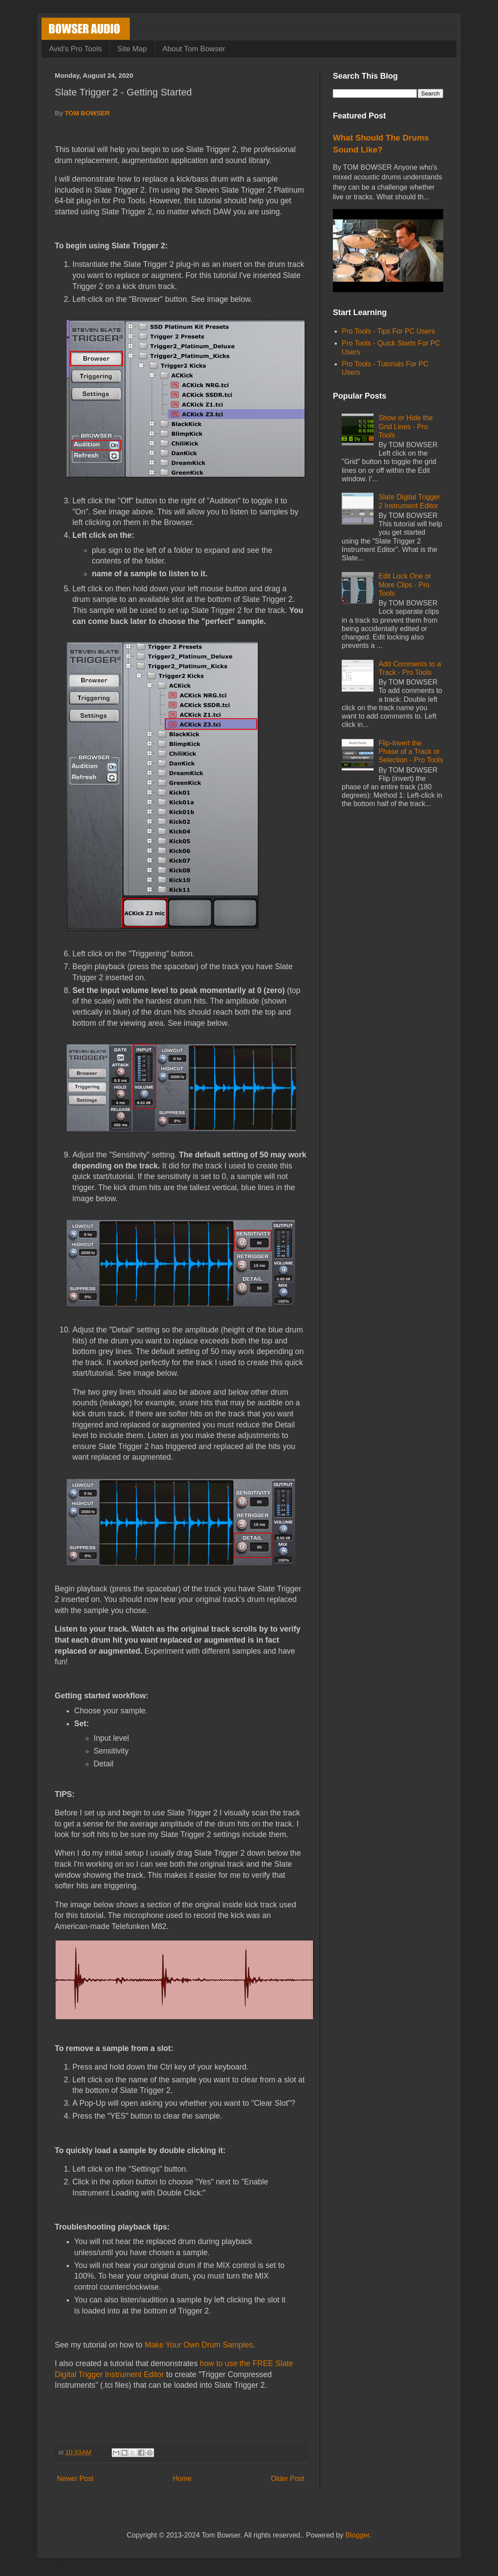  I want to click on Pro Tools - Tips For PC Users, so click(388, 331).